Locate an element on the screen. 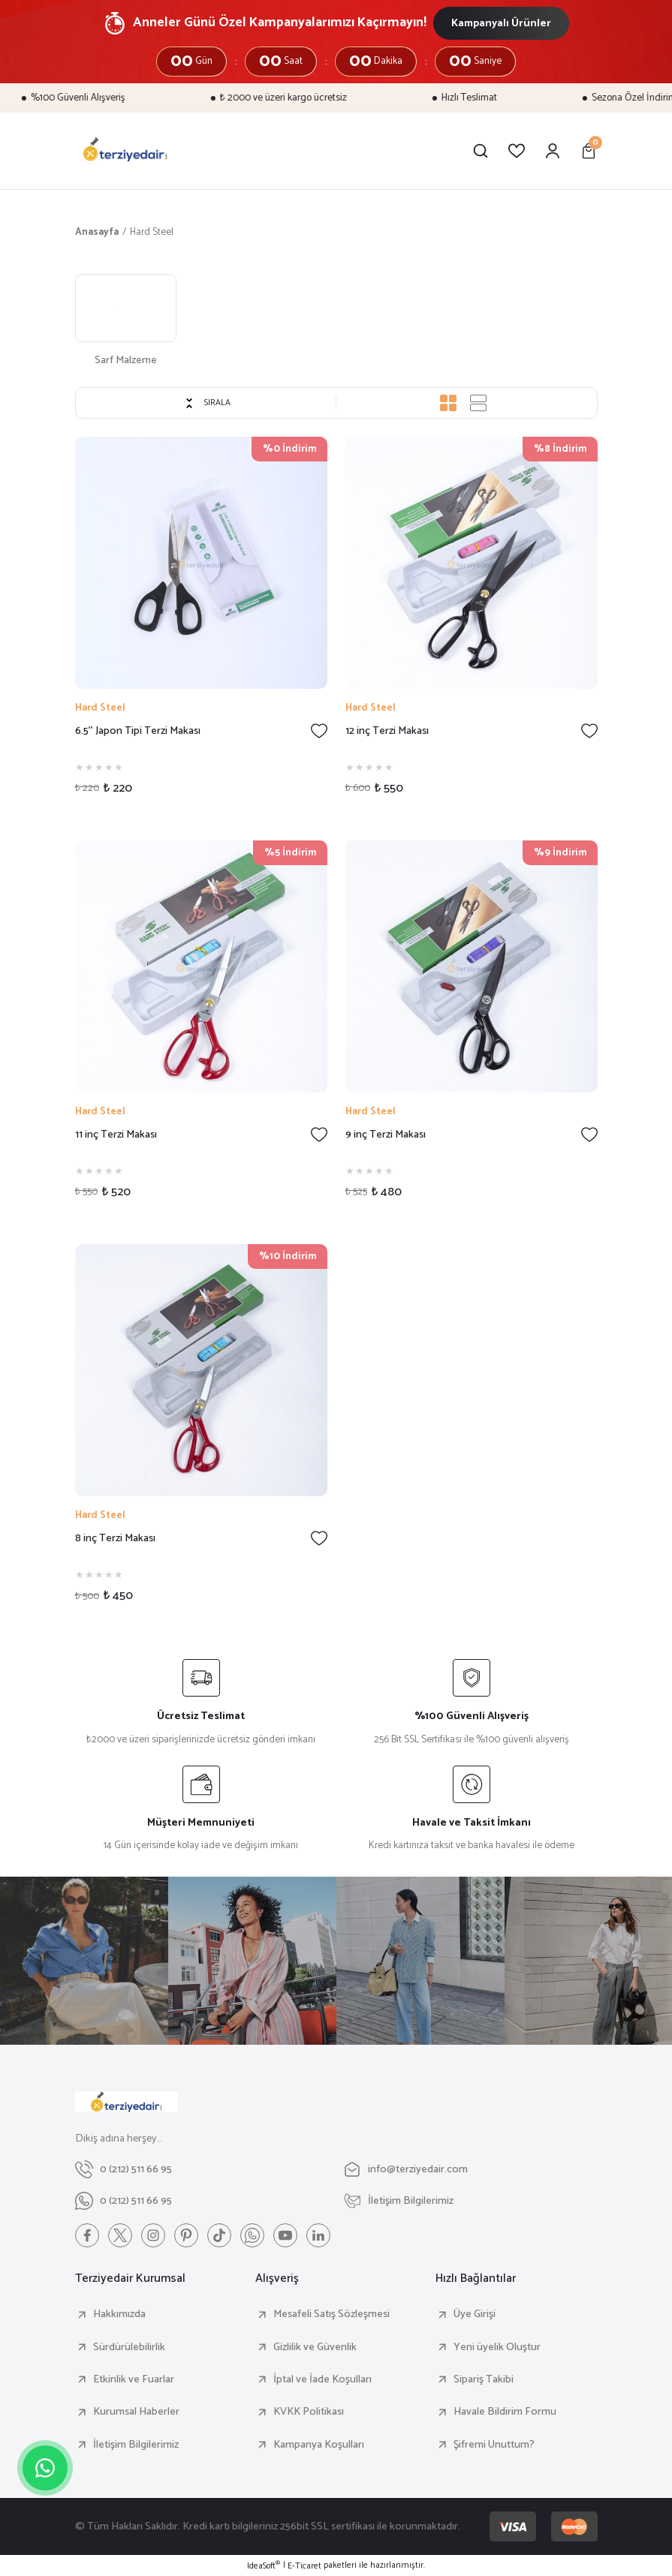  Yeni üyelik Oluştur is located at coordinates (497, 2347).